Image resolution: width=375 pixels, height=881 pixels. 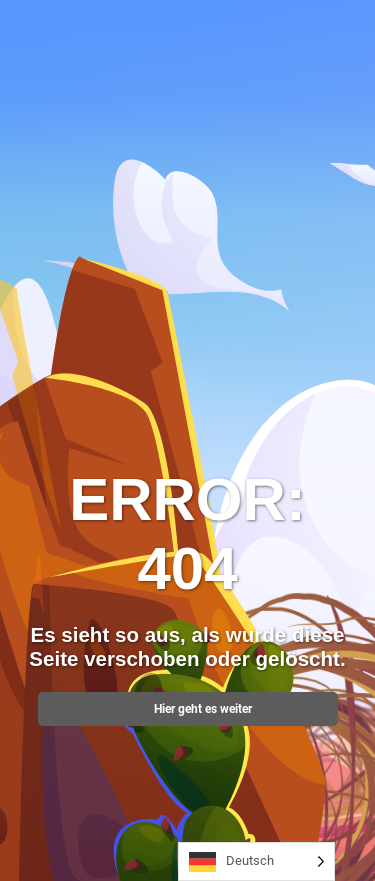 I want to click on [Language selected: German], so click(x=256, y=861).